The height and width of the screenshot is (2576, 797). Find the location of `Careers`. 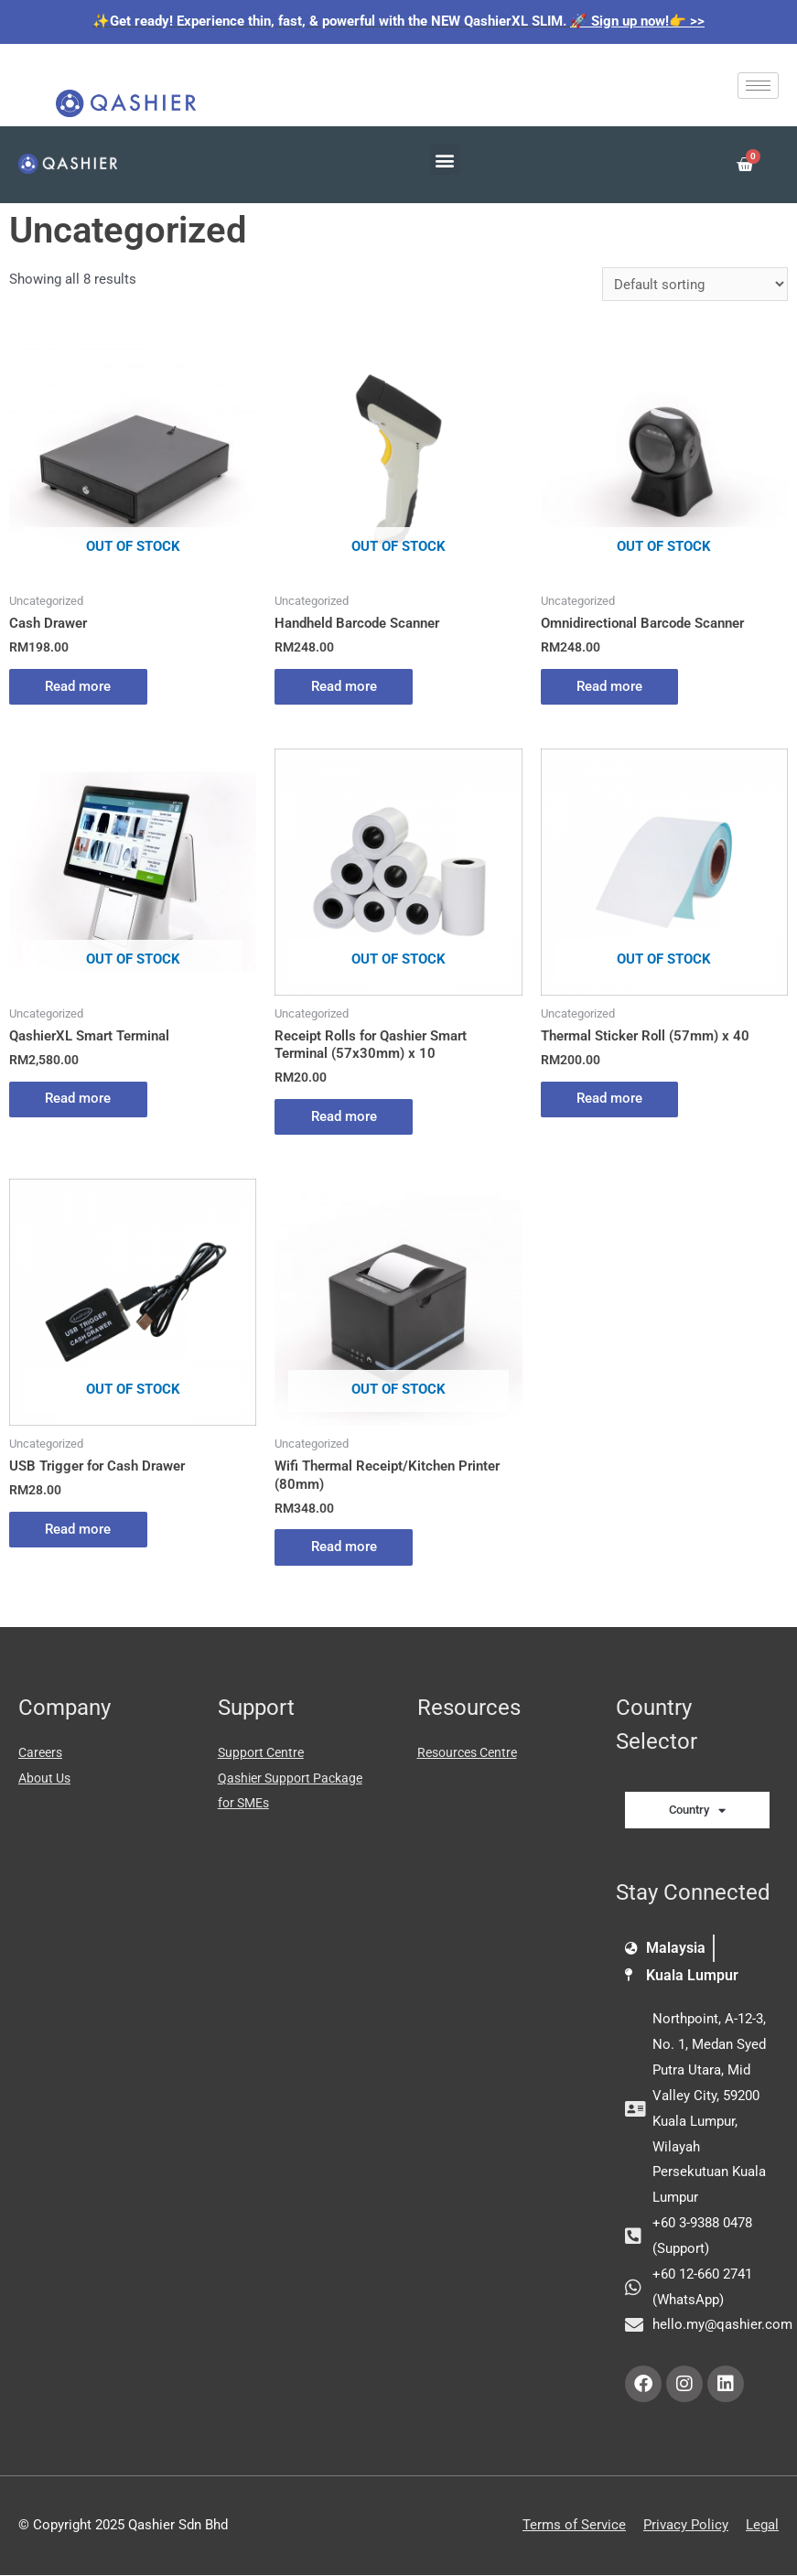

Careers is located at coordinates (42, 1753).